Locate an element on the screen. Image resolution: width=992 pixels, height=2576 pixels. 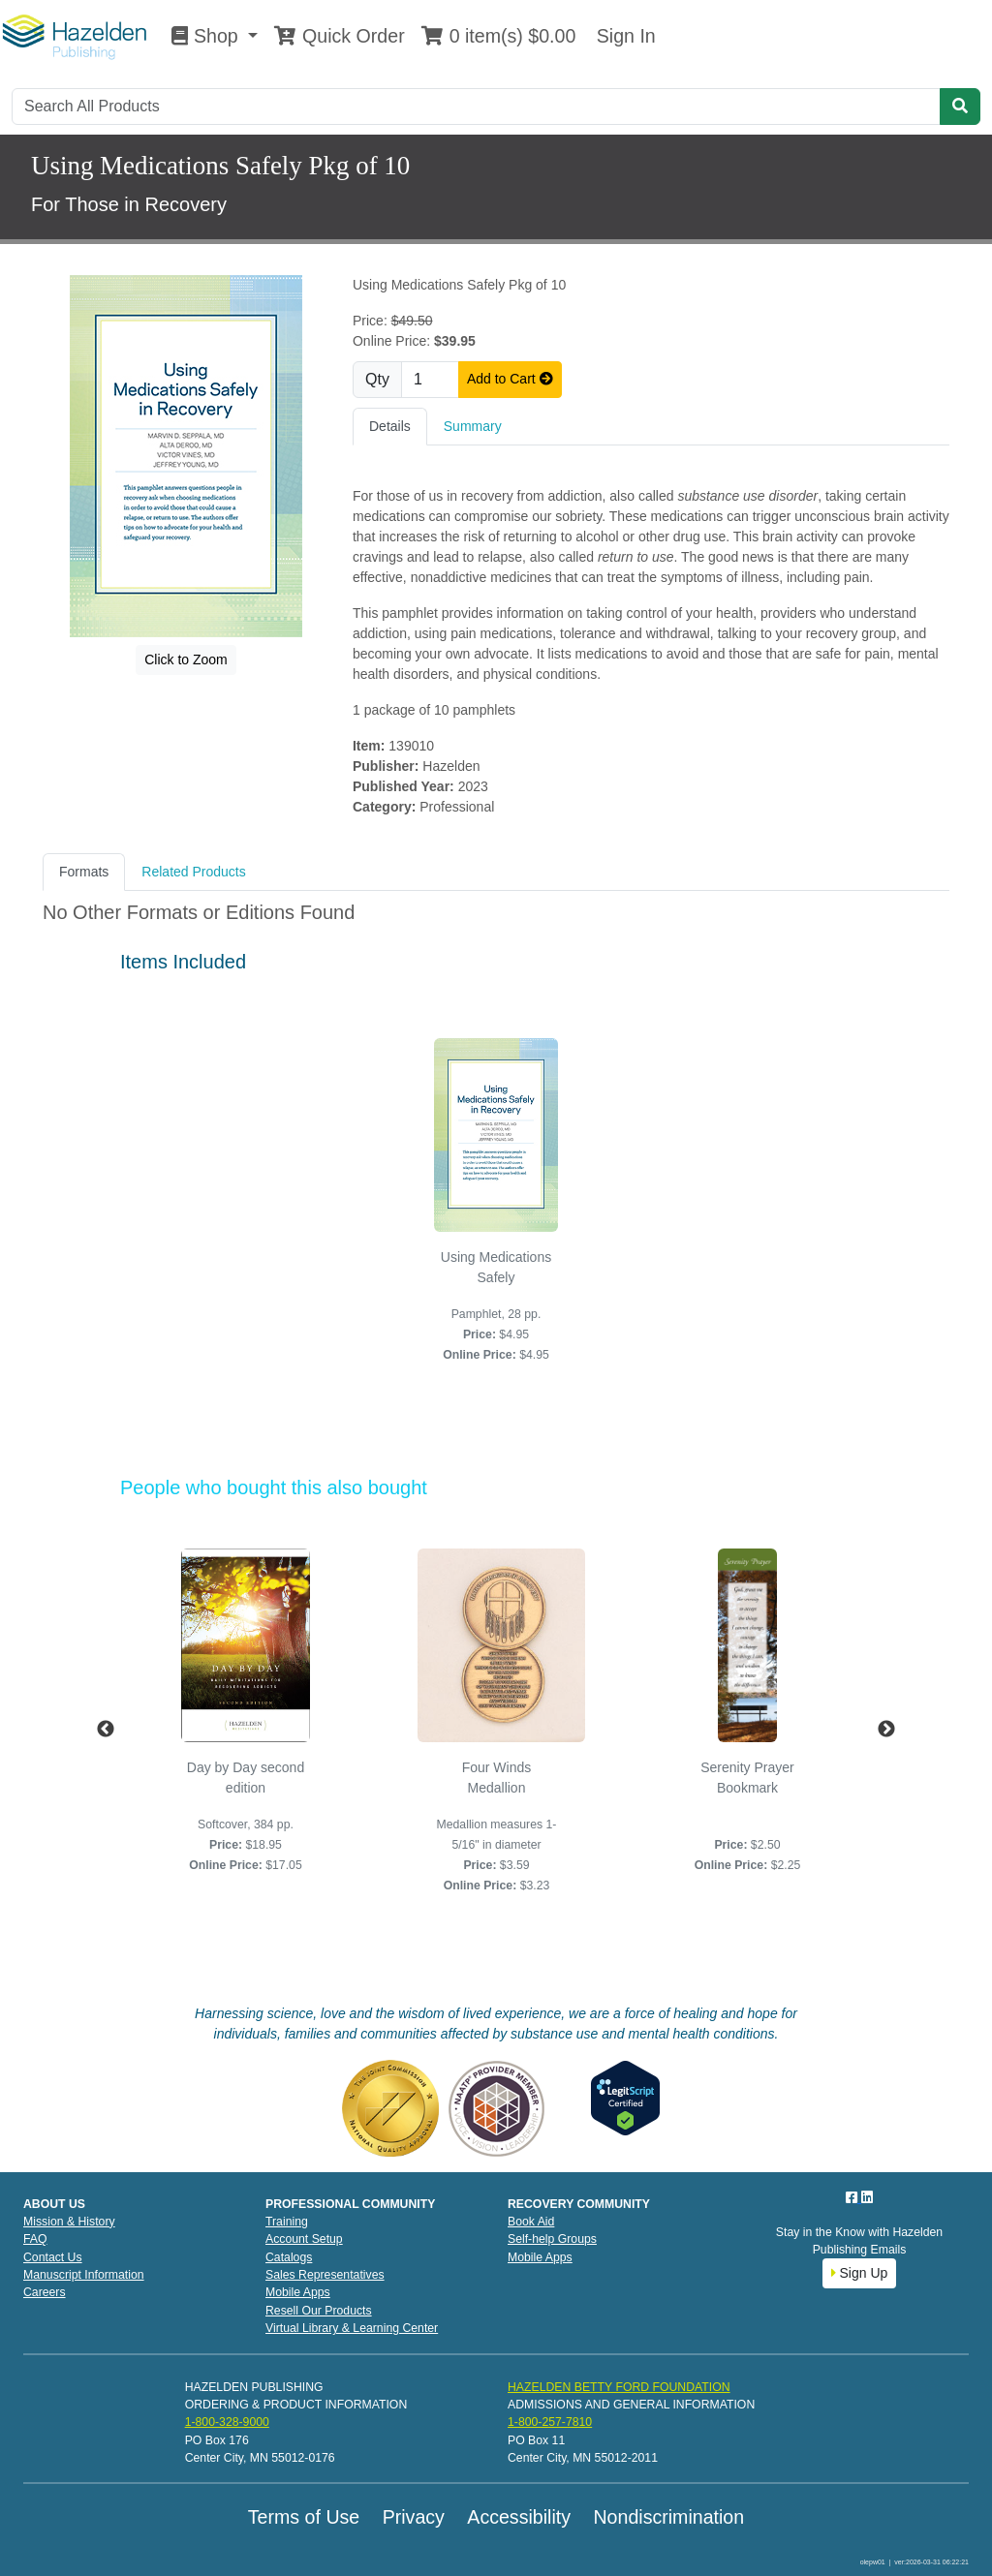
Formats [tab] is located at coordinates (83, 871).